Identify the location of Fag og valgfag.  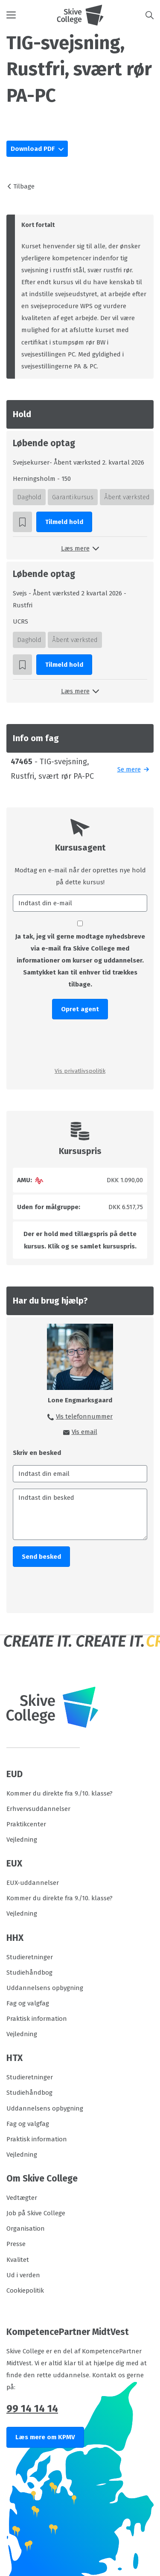
(27, 2003).